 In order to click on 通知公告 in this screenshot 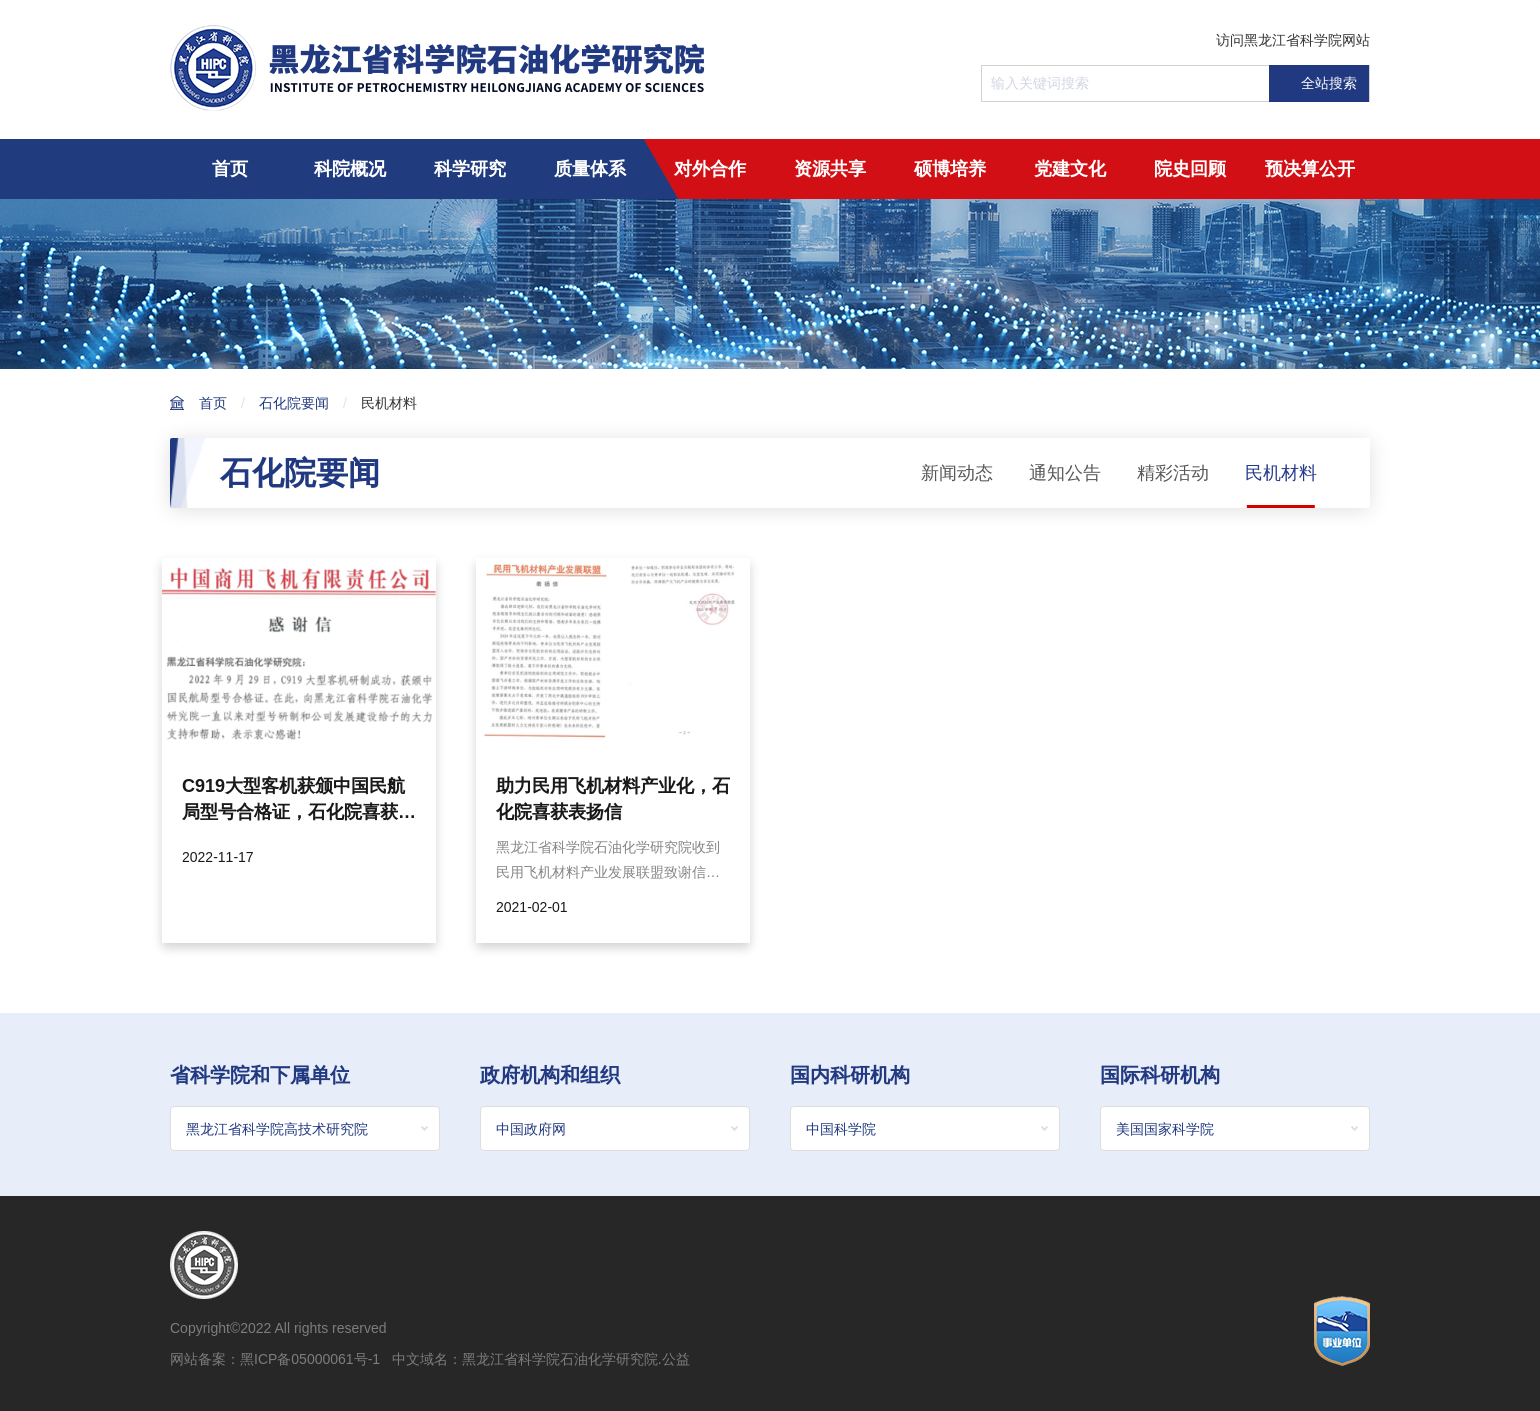, I will do `click(1065, 473)`.